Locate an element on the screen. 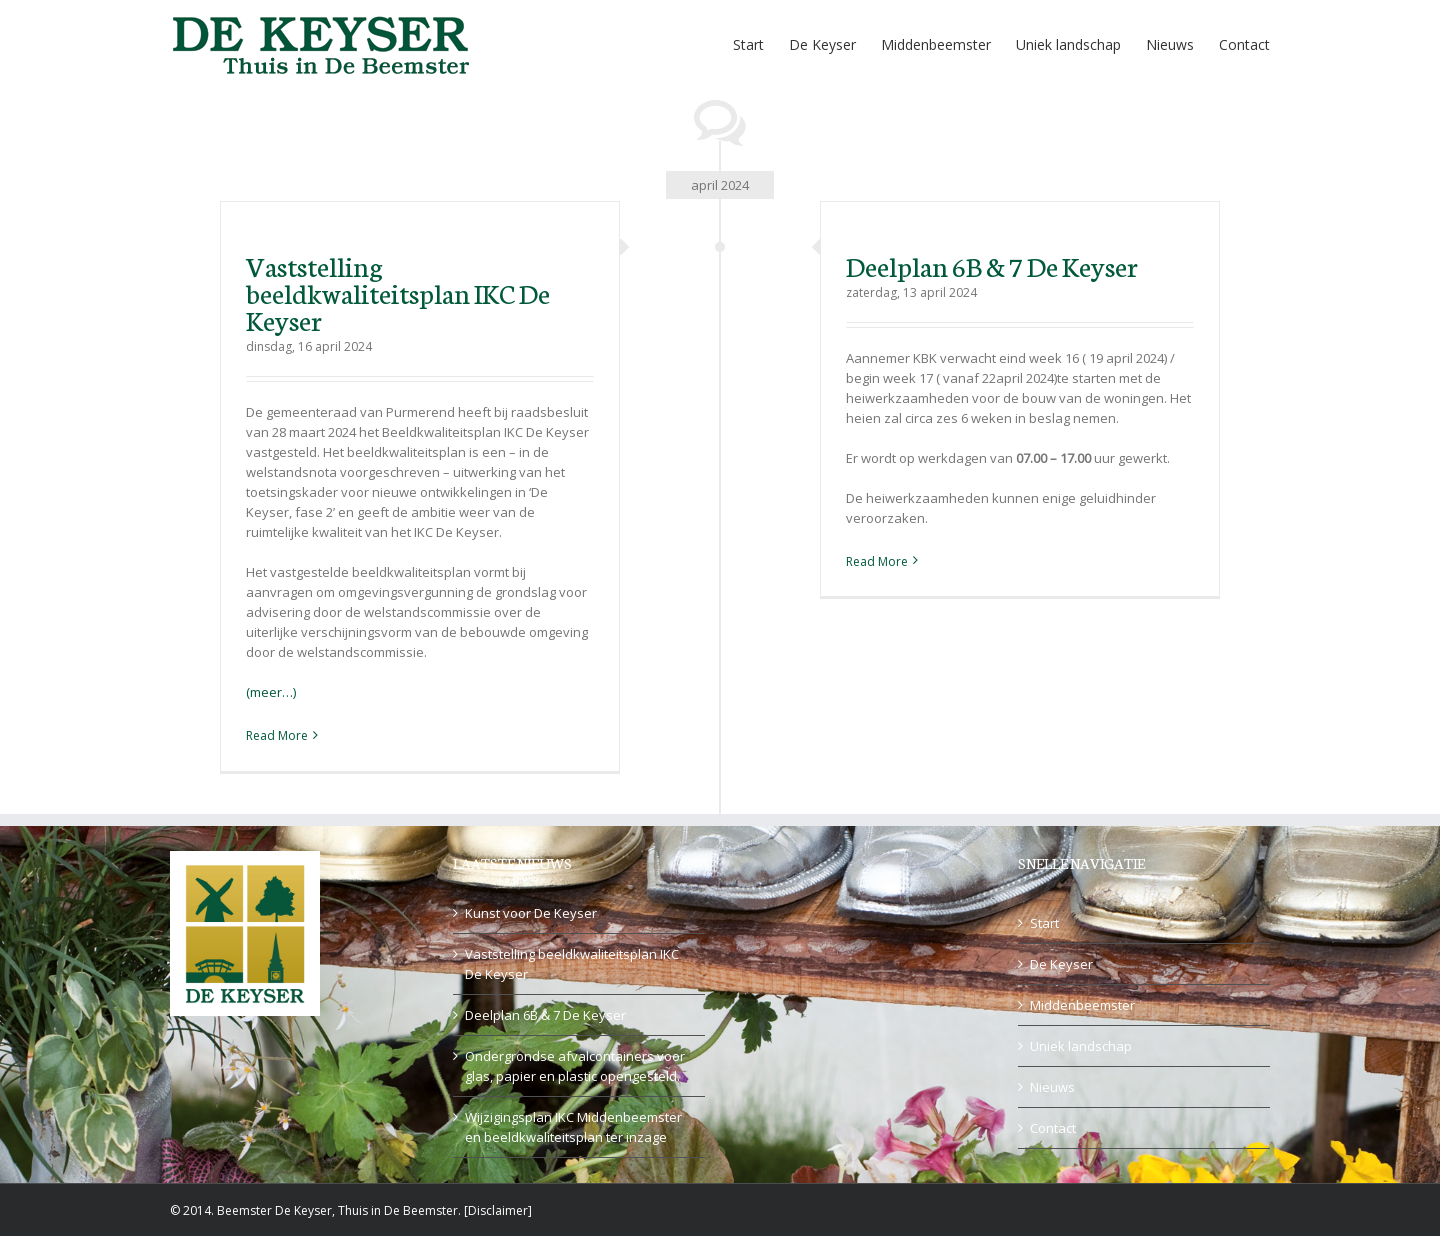 The width and height of the screenshot is (1440, 1236). Disclaimer is located at coordinates (498, 1210).